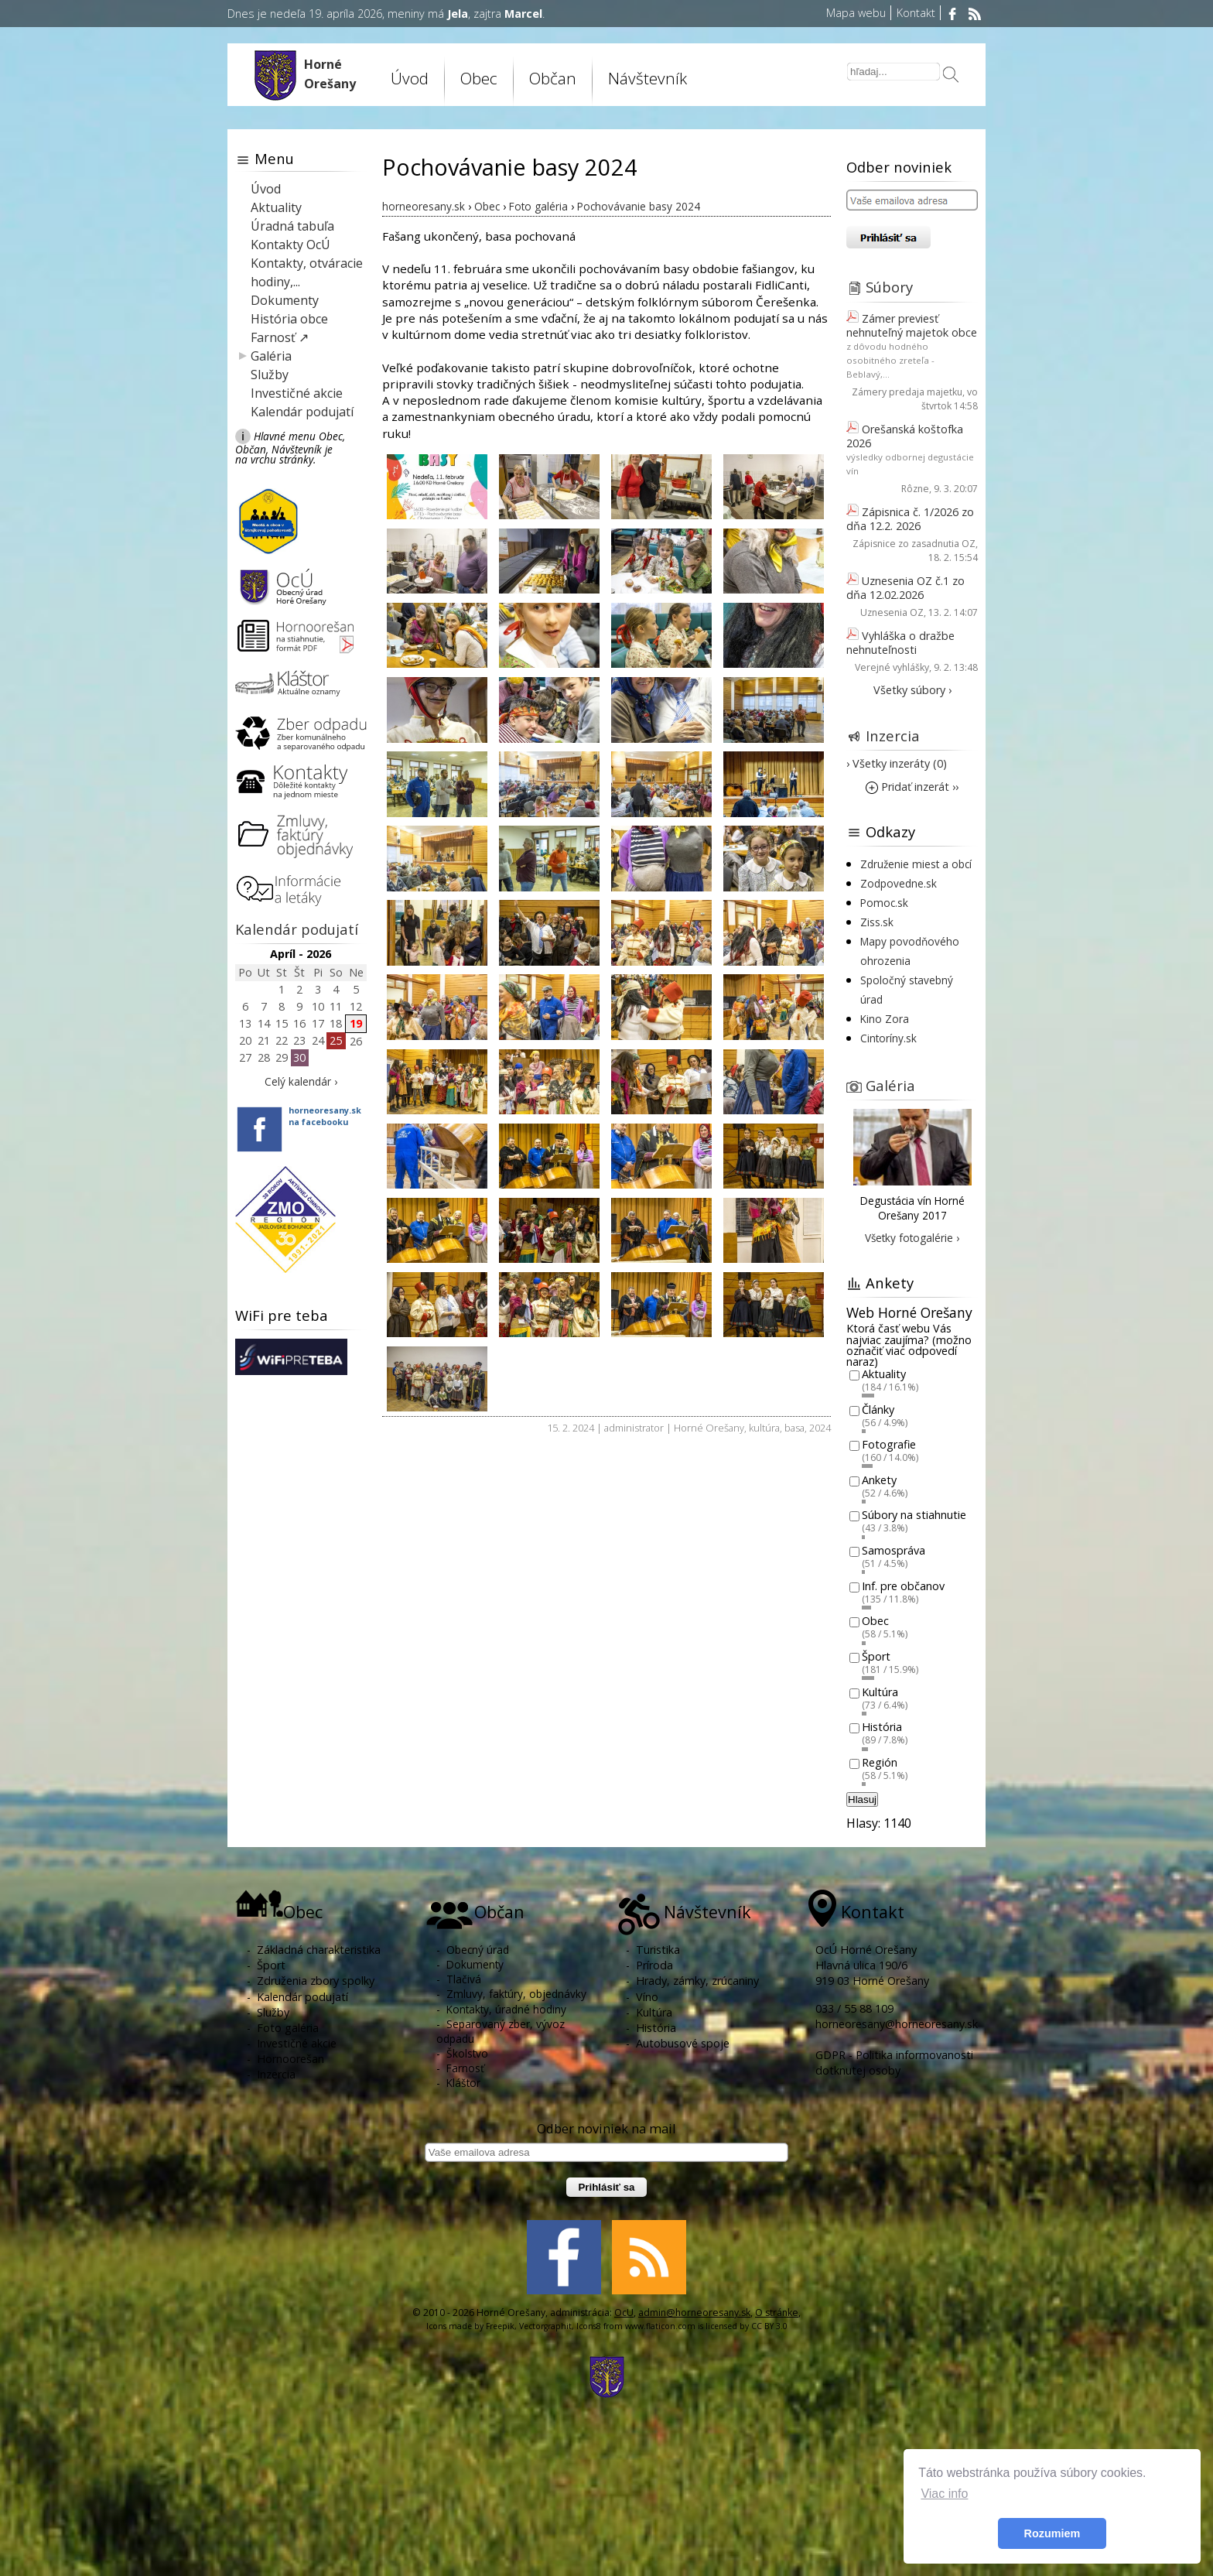  Describe the element at coordinates (709, 1428) in the screenshot. I see `Horné Orešany` at that location.